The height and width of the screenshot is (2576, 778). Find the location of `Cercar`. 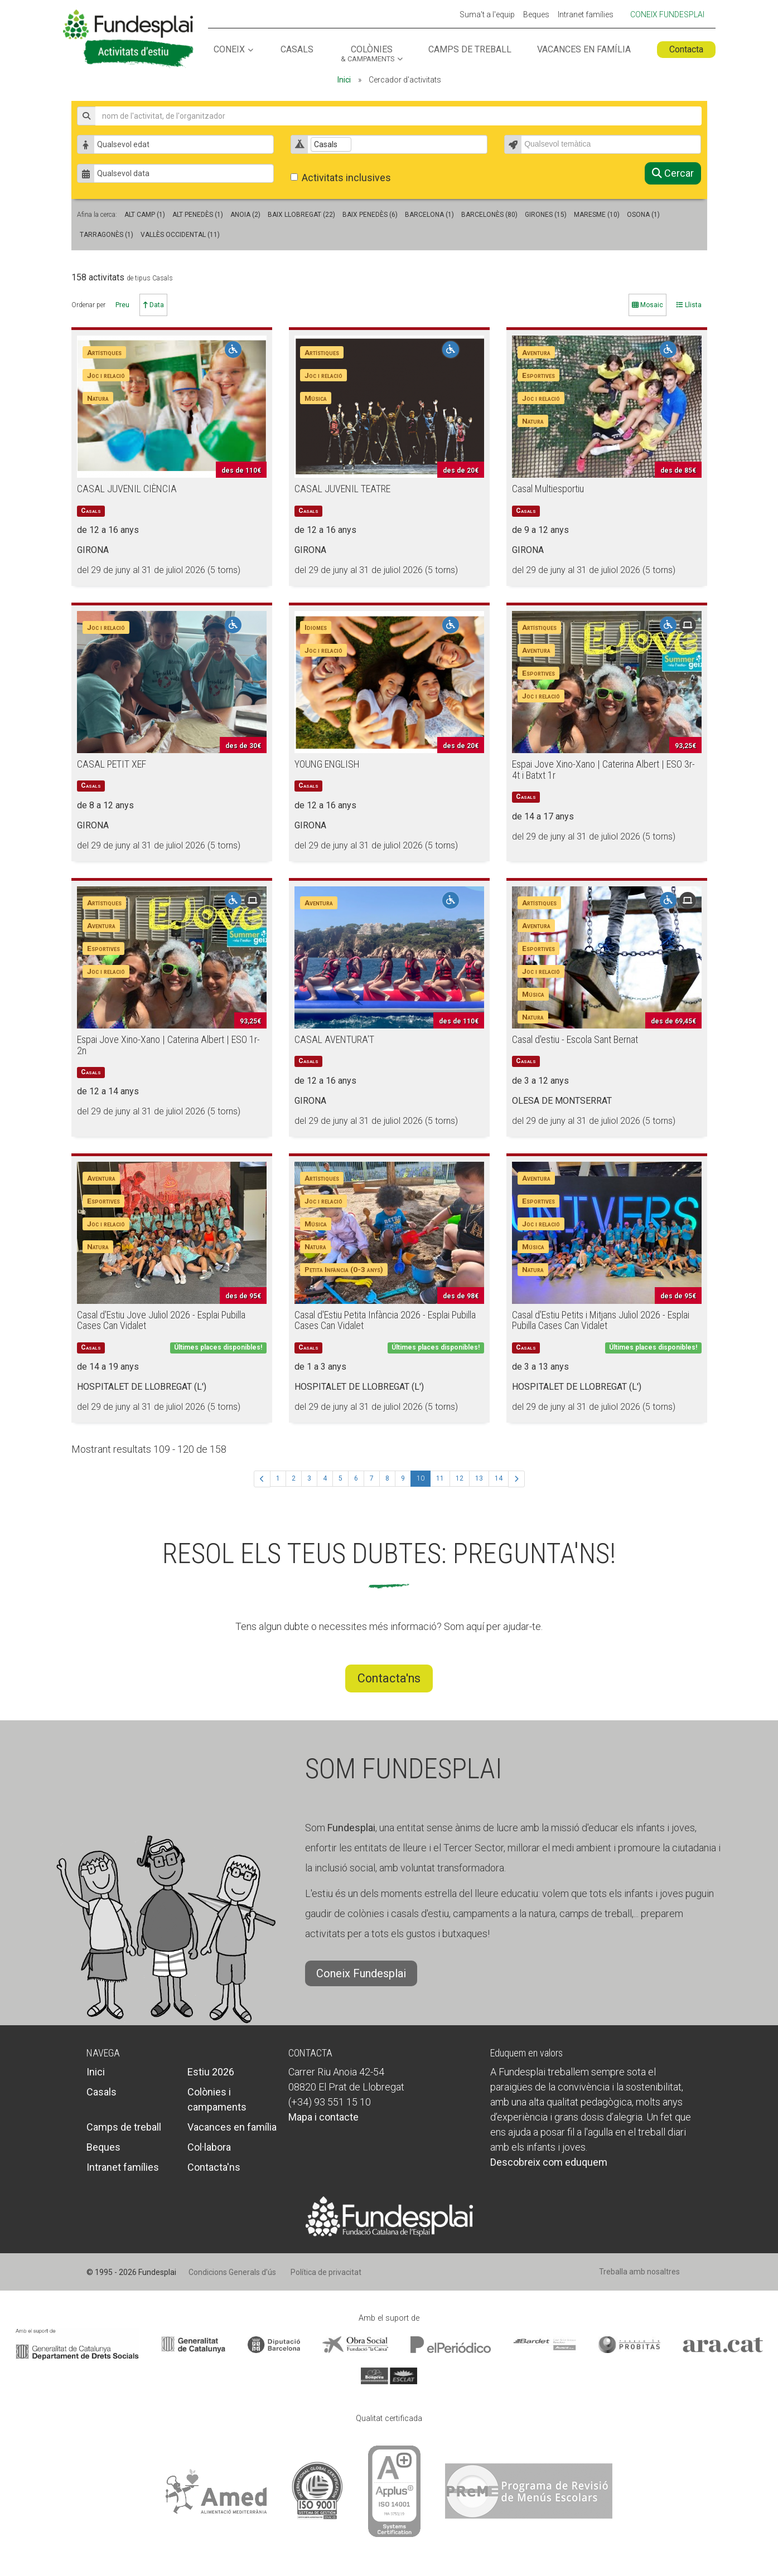

Cercar is located at coordinates (673, 173).